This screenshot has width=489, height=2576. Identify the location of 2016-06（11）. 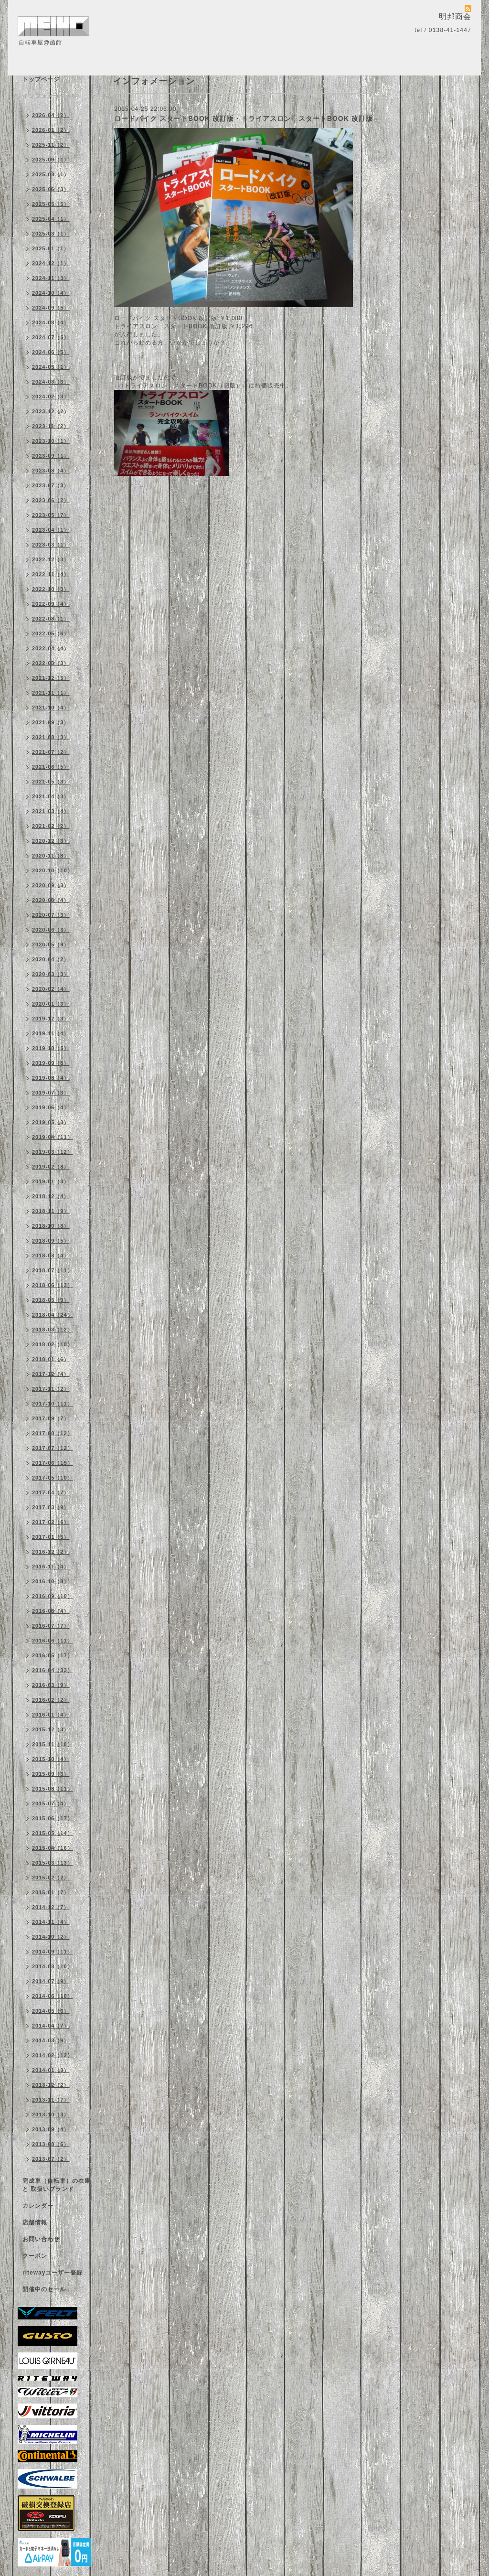
(52, 1640).